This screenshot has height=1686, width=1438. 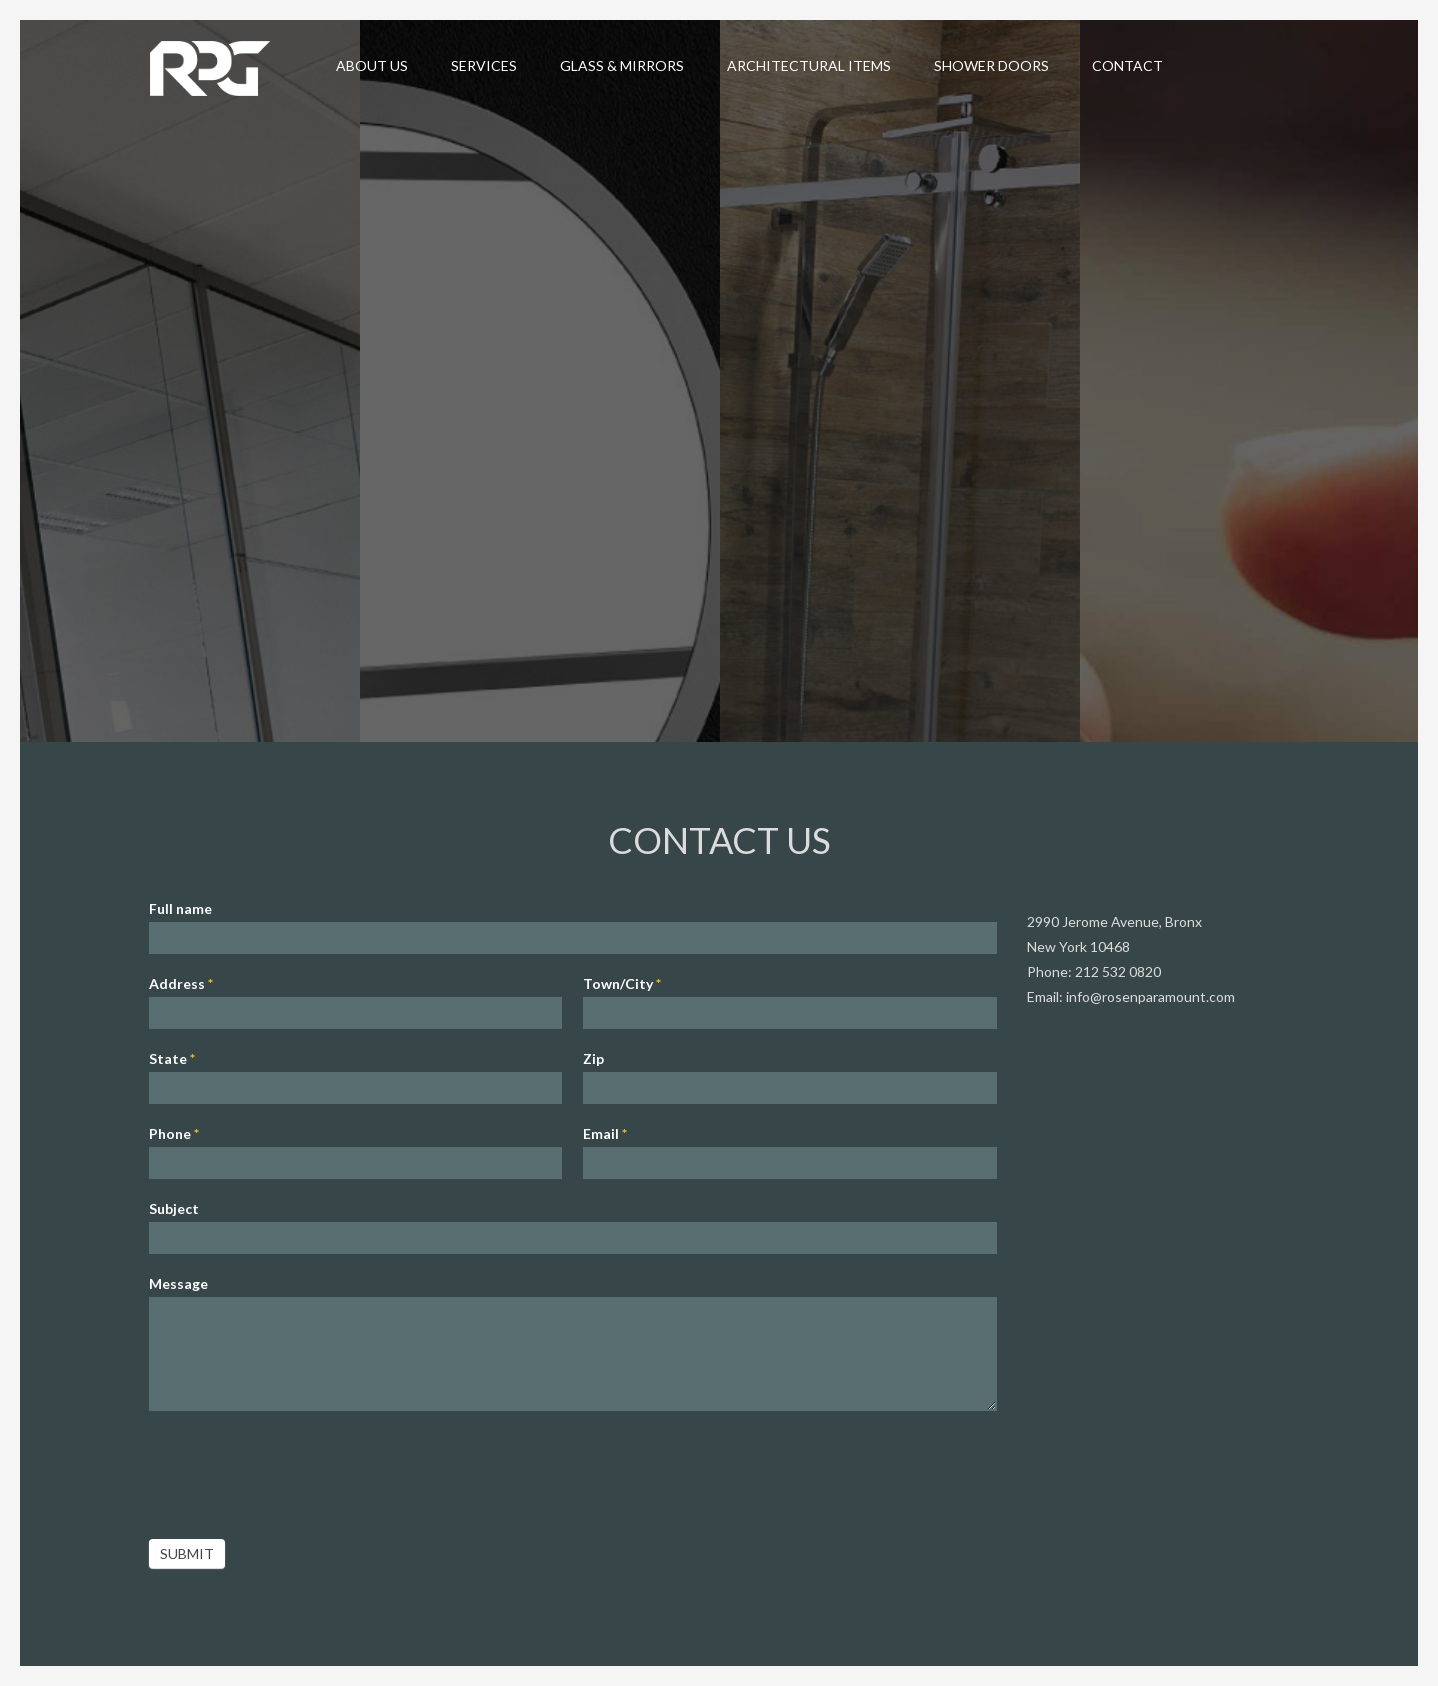 What do you see at coordinates (180, 906) in the screenshot?
I see `Full name` at bounding box center [180, 906].